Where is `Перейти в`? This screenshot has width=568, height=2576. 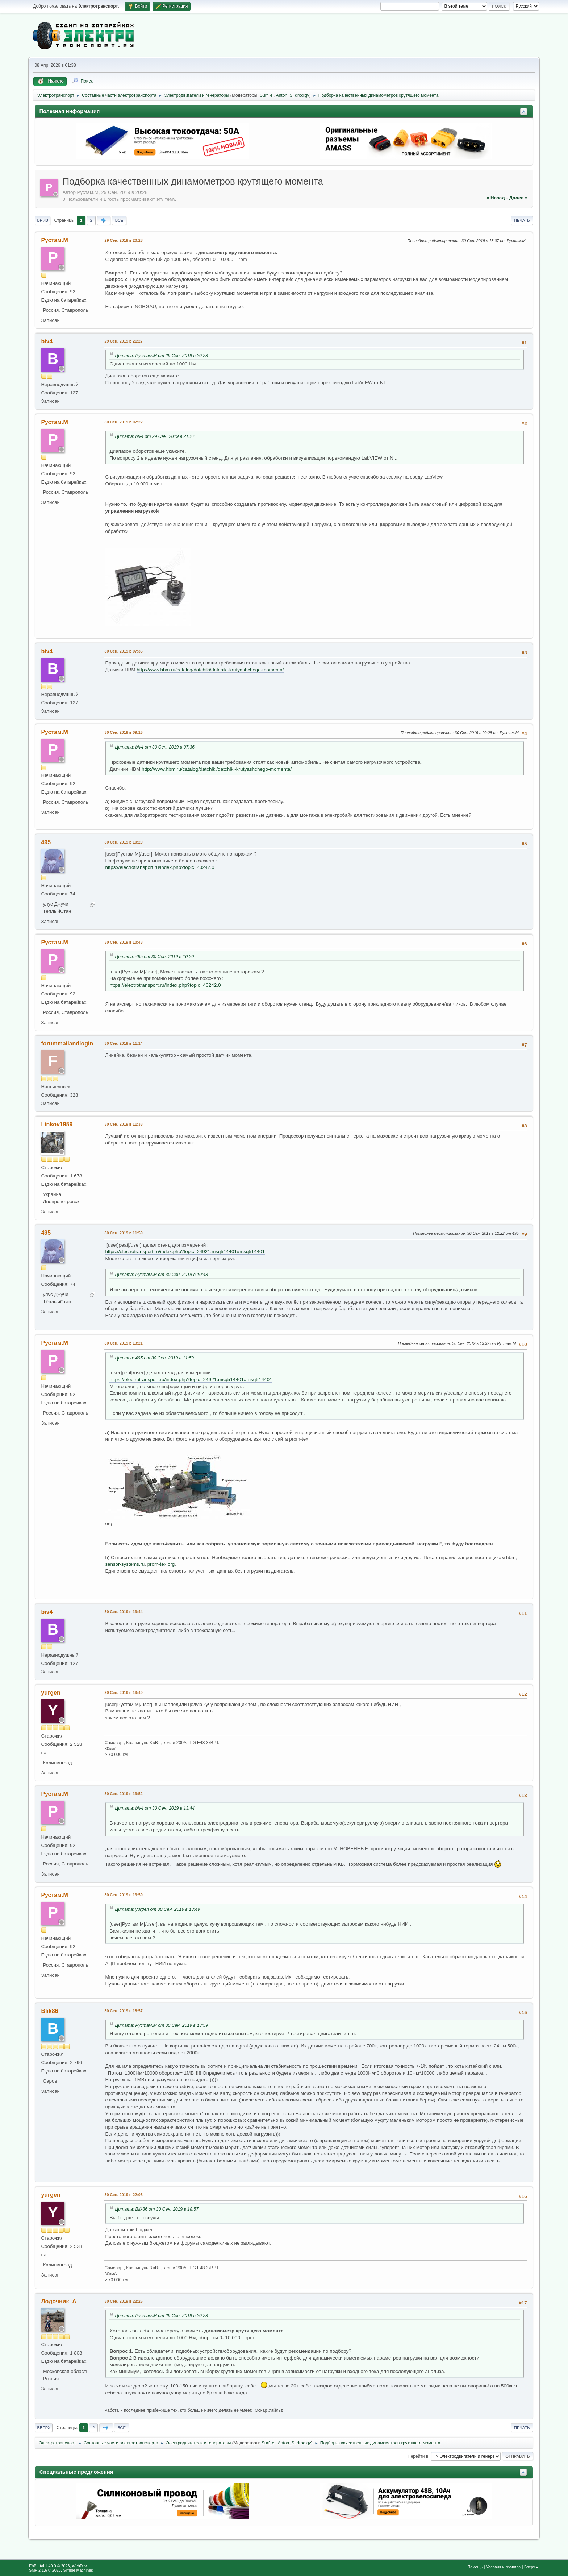 Перейти в is located at coordinates (418, 2456).